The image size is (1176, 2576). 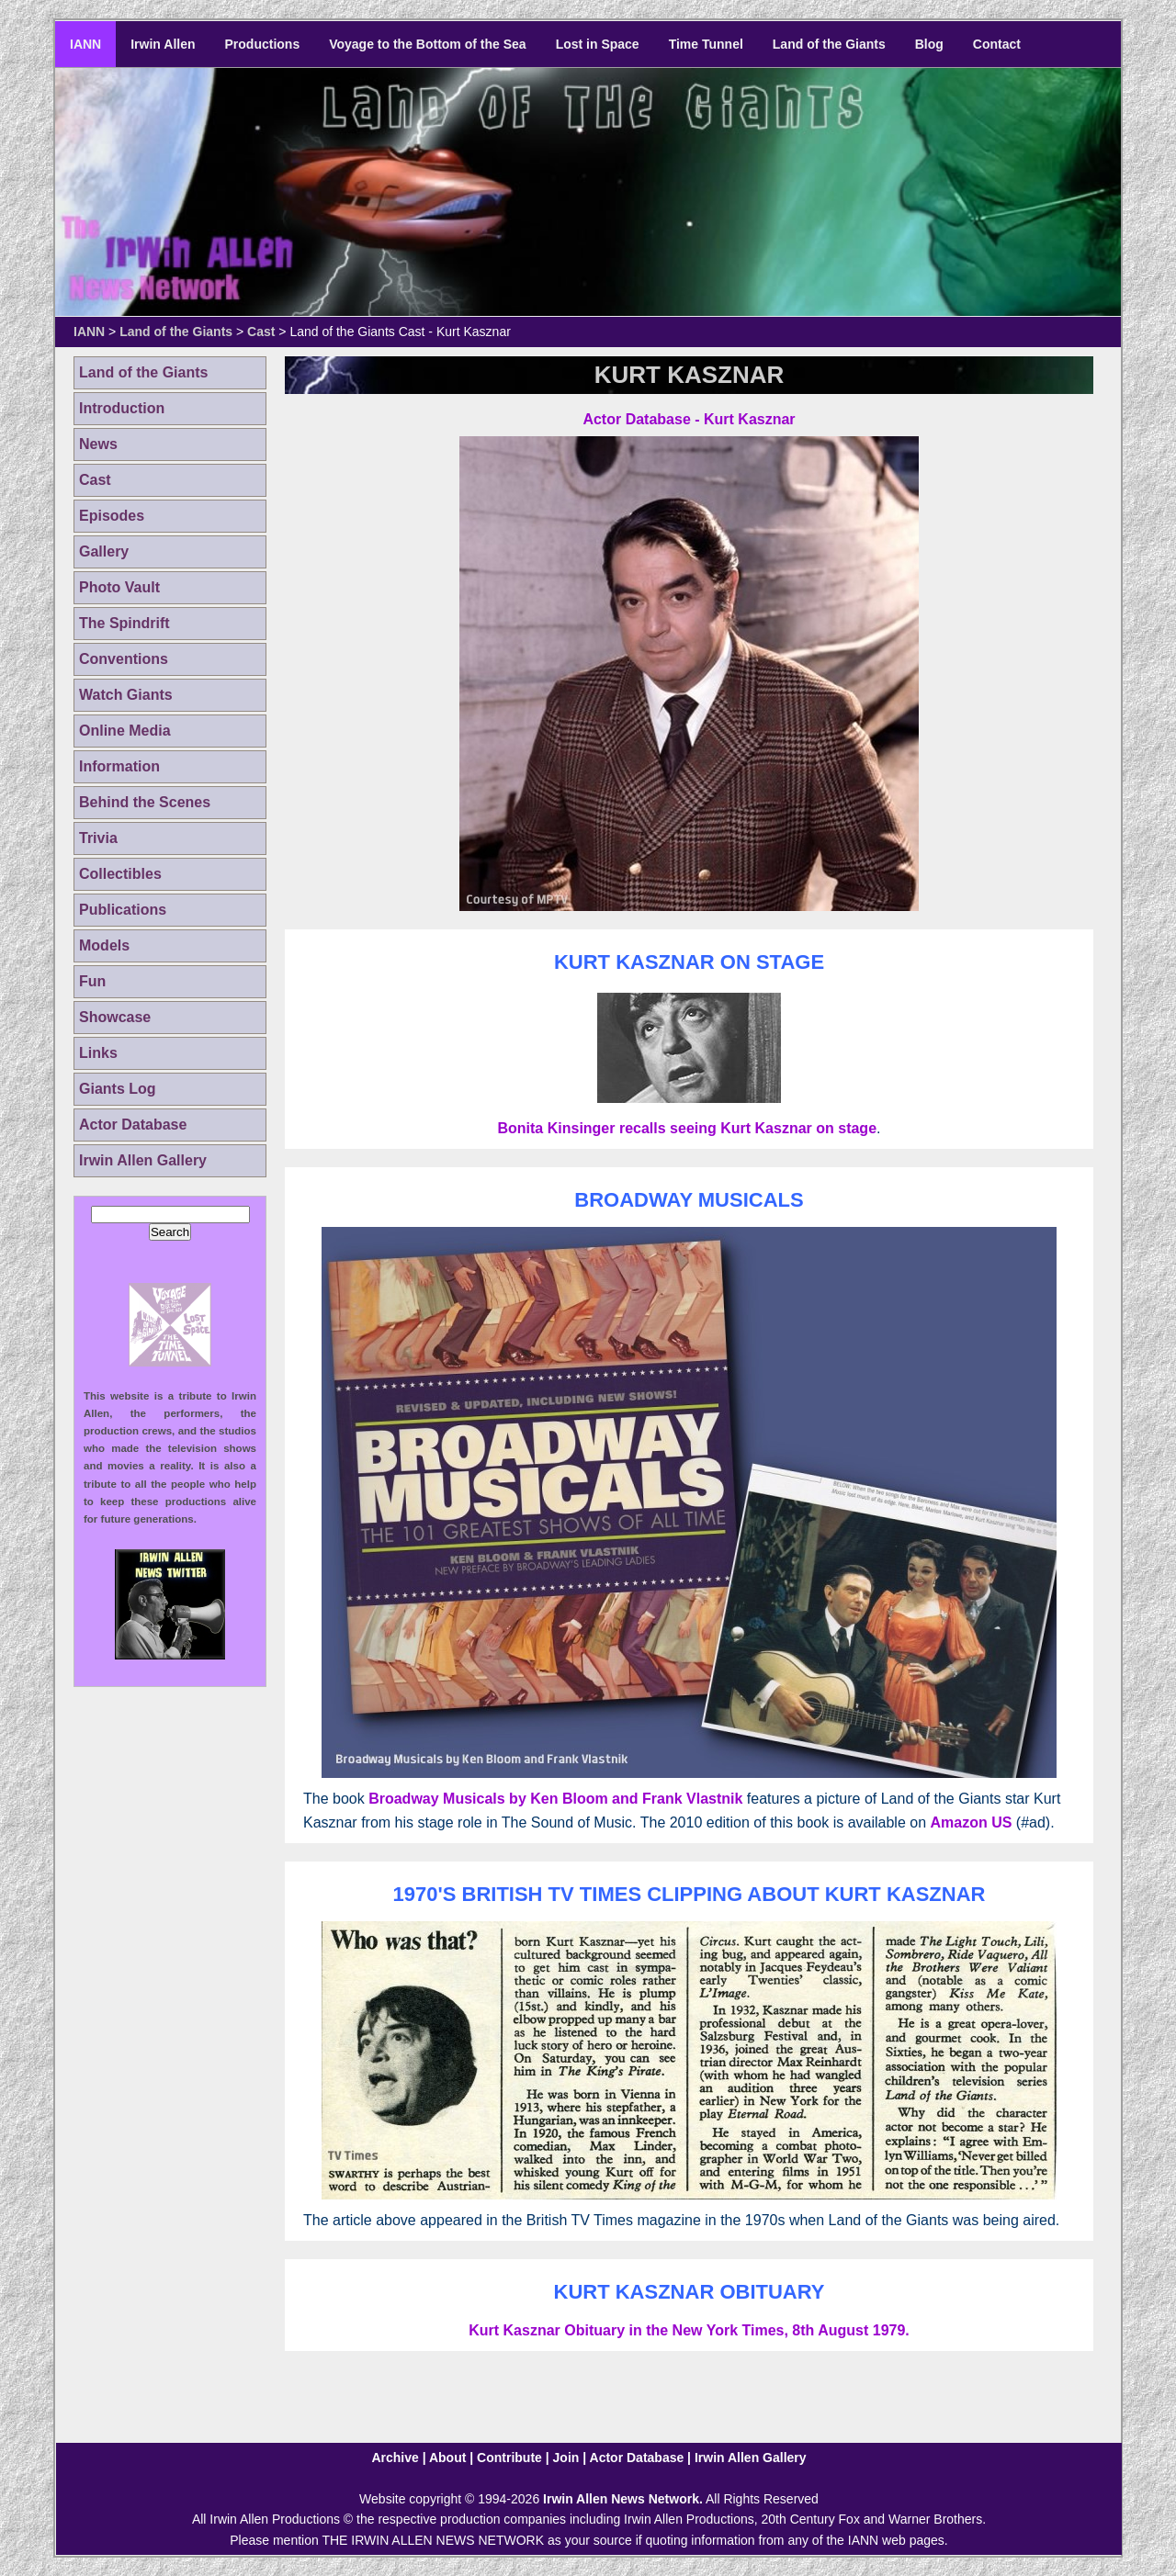 What do you see at coordinates (997, 44) in the screenshot?
I see `Contact` at bounding box center [997, 44].